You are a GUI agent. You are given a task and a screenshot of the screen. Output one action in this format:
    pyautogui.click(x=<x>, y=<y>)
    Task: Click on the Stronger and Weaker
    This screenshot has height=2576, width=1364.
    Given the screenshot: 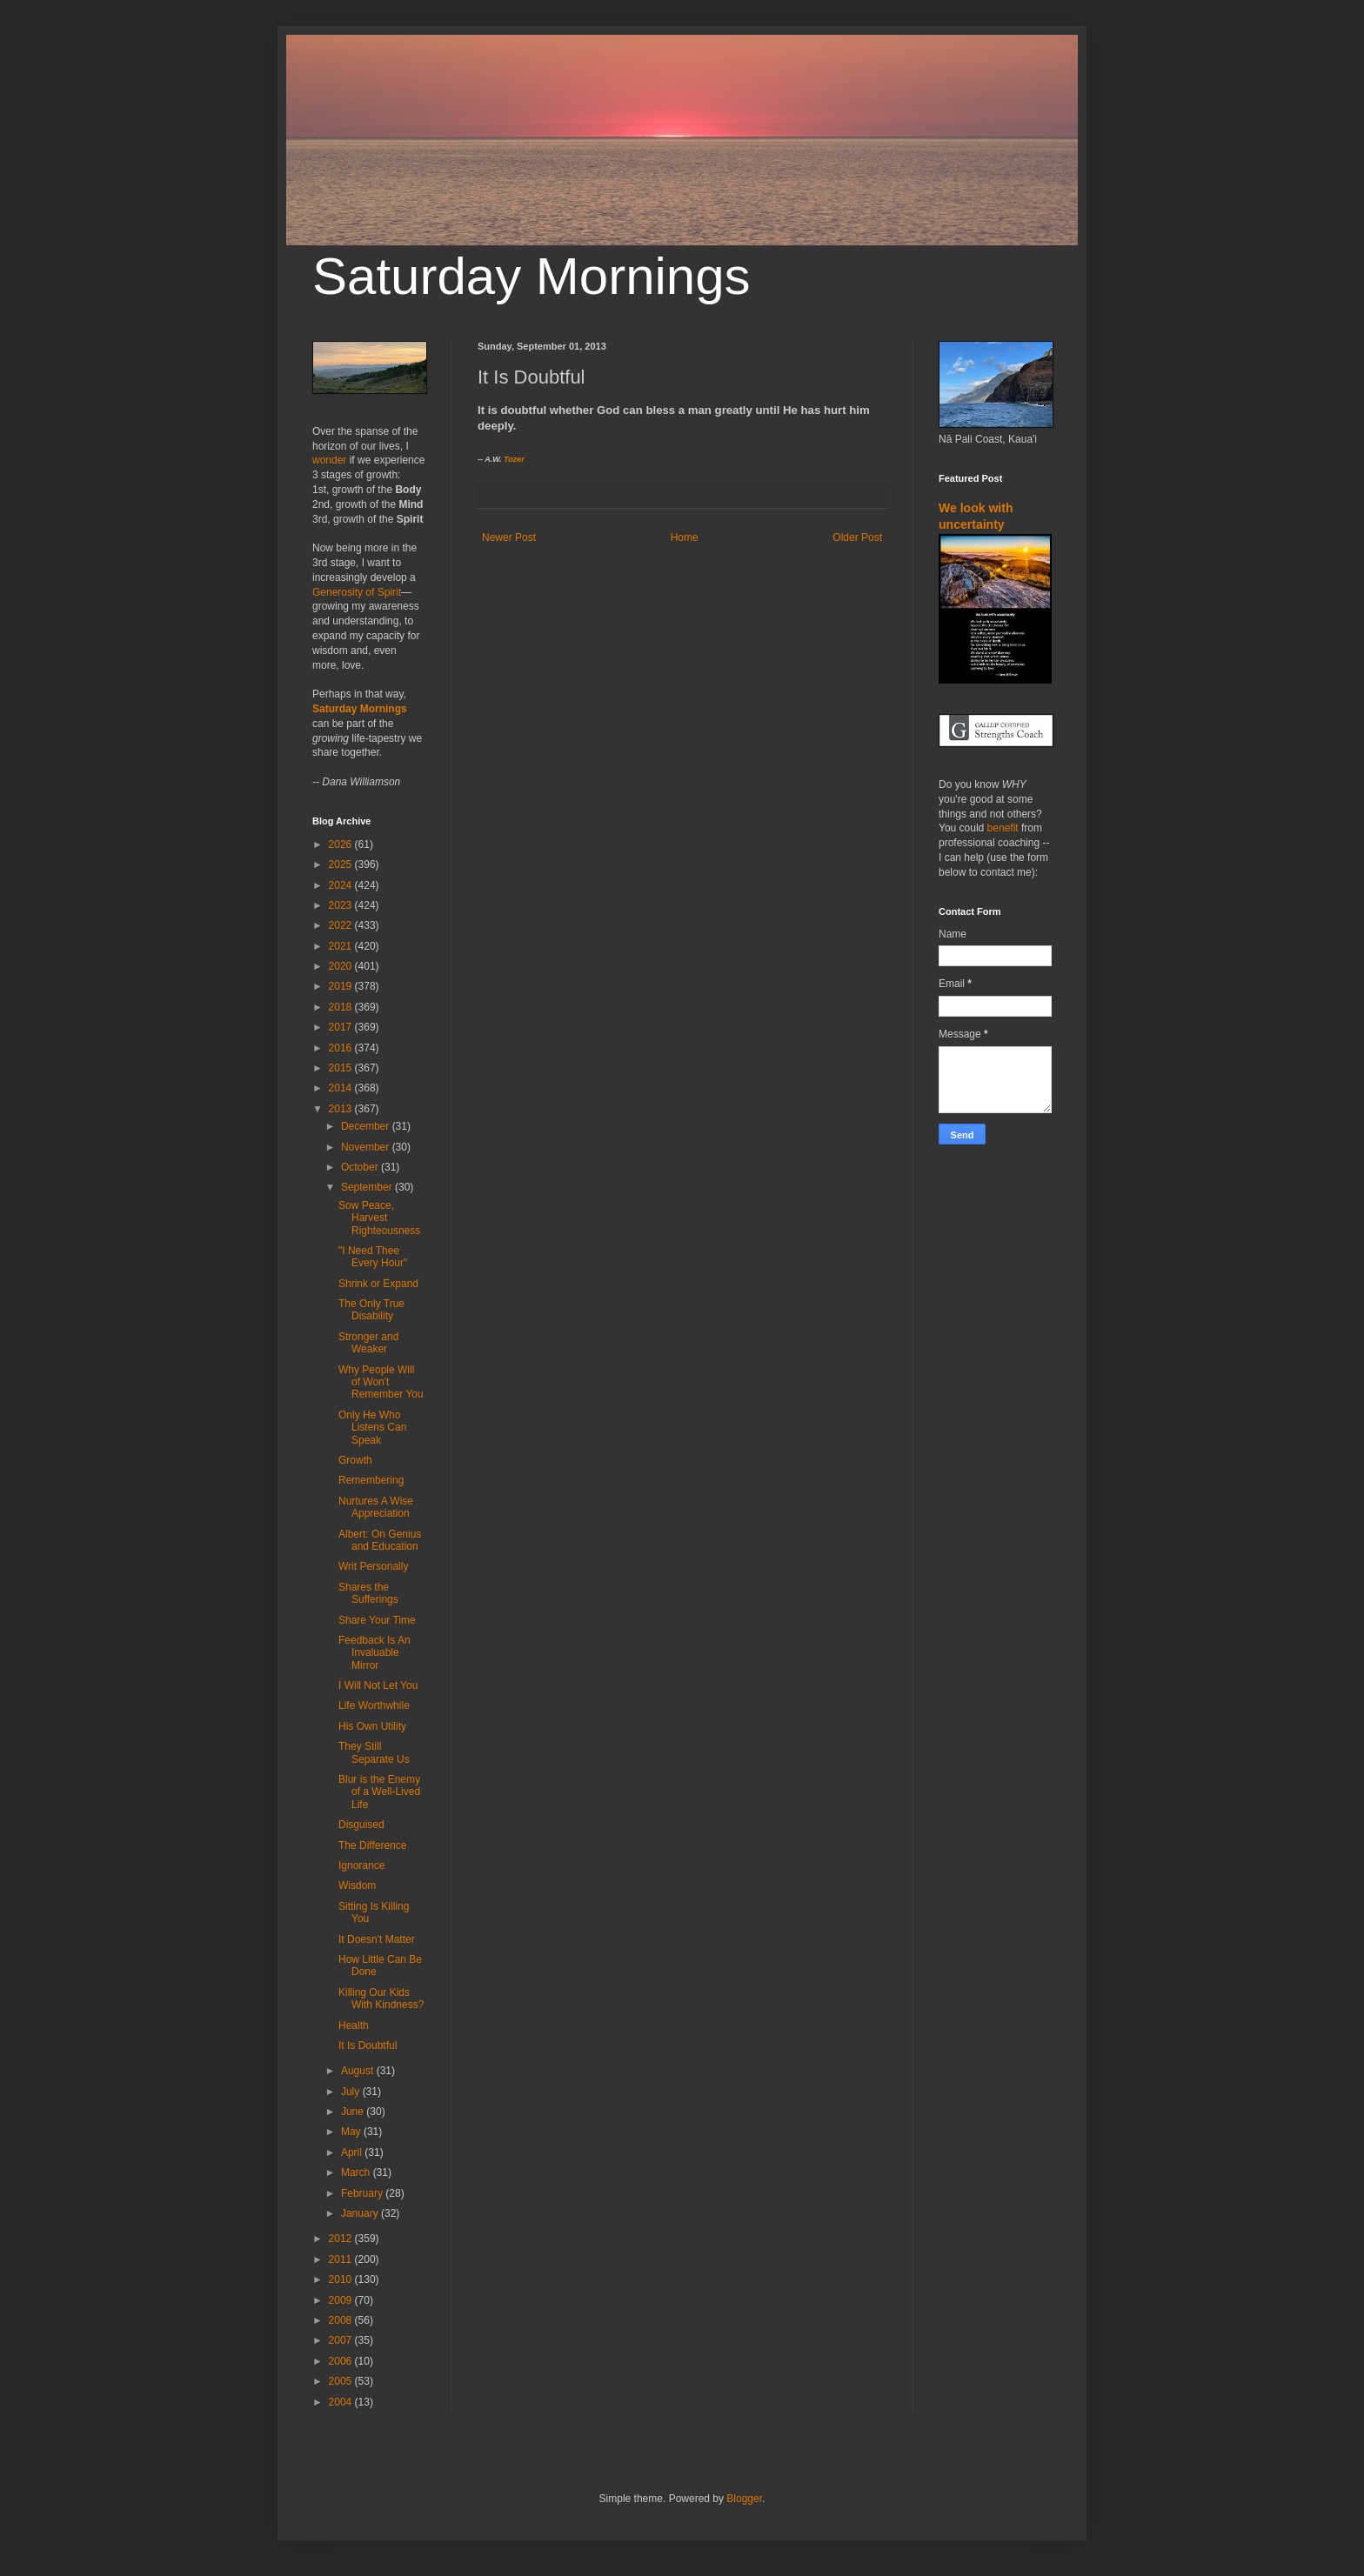 What is the action you would take?
    pyautogui.click(x=368, y=1343)
    